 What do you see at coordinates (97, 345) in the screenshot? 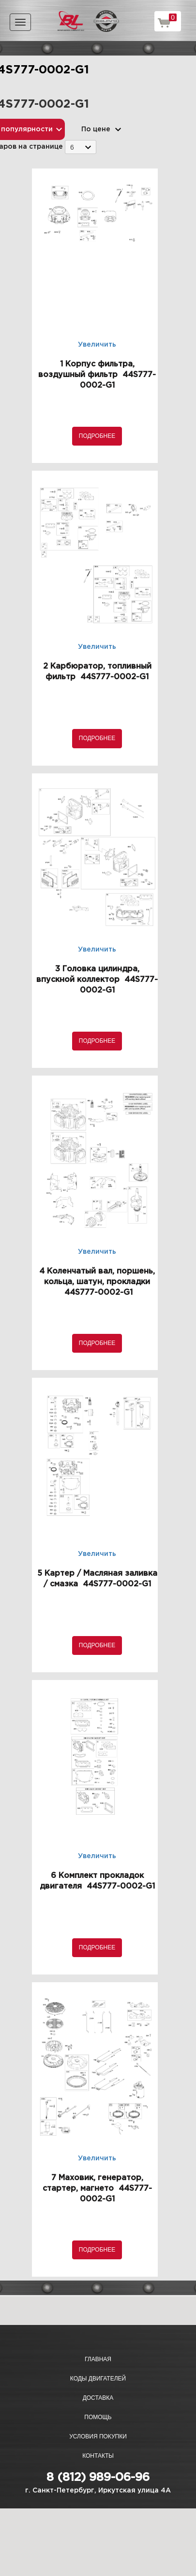
I see `Увеличить` at bounding box center [97, 345].